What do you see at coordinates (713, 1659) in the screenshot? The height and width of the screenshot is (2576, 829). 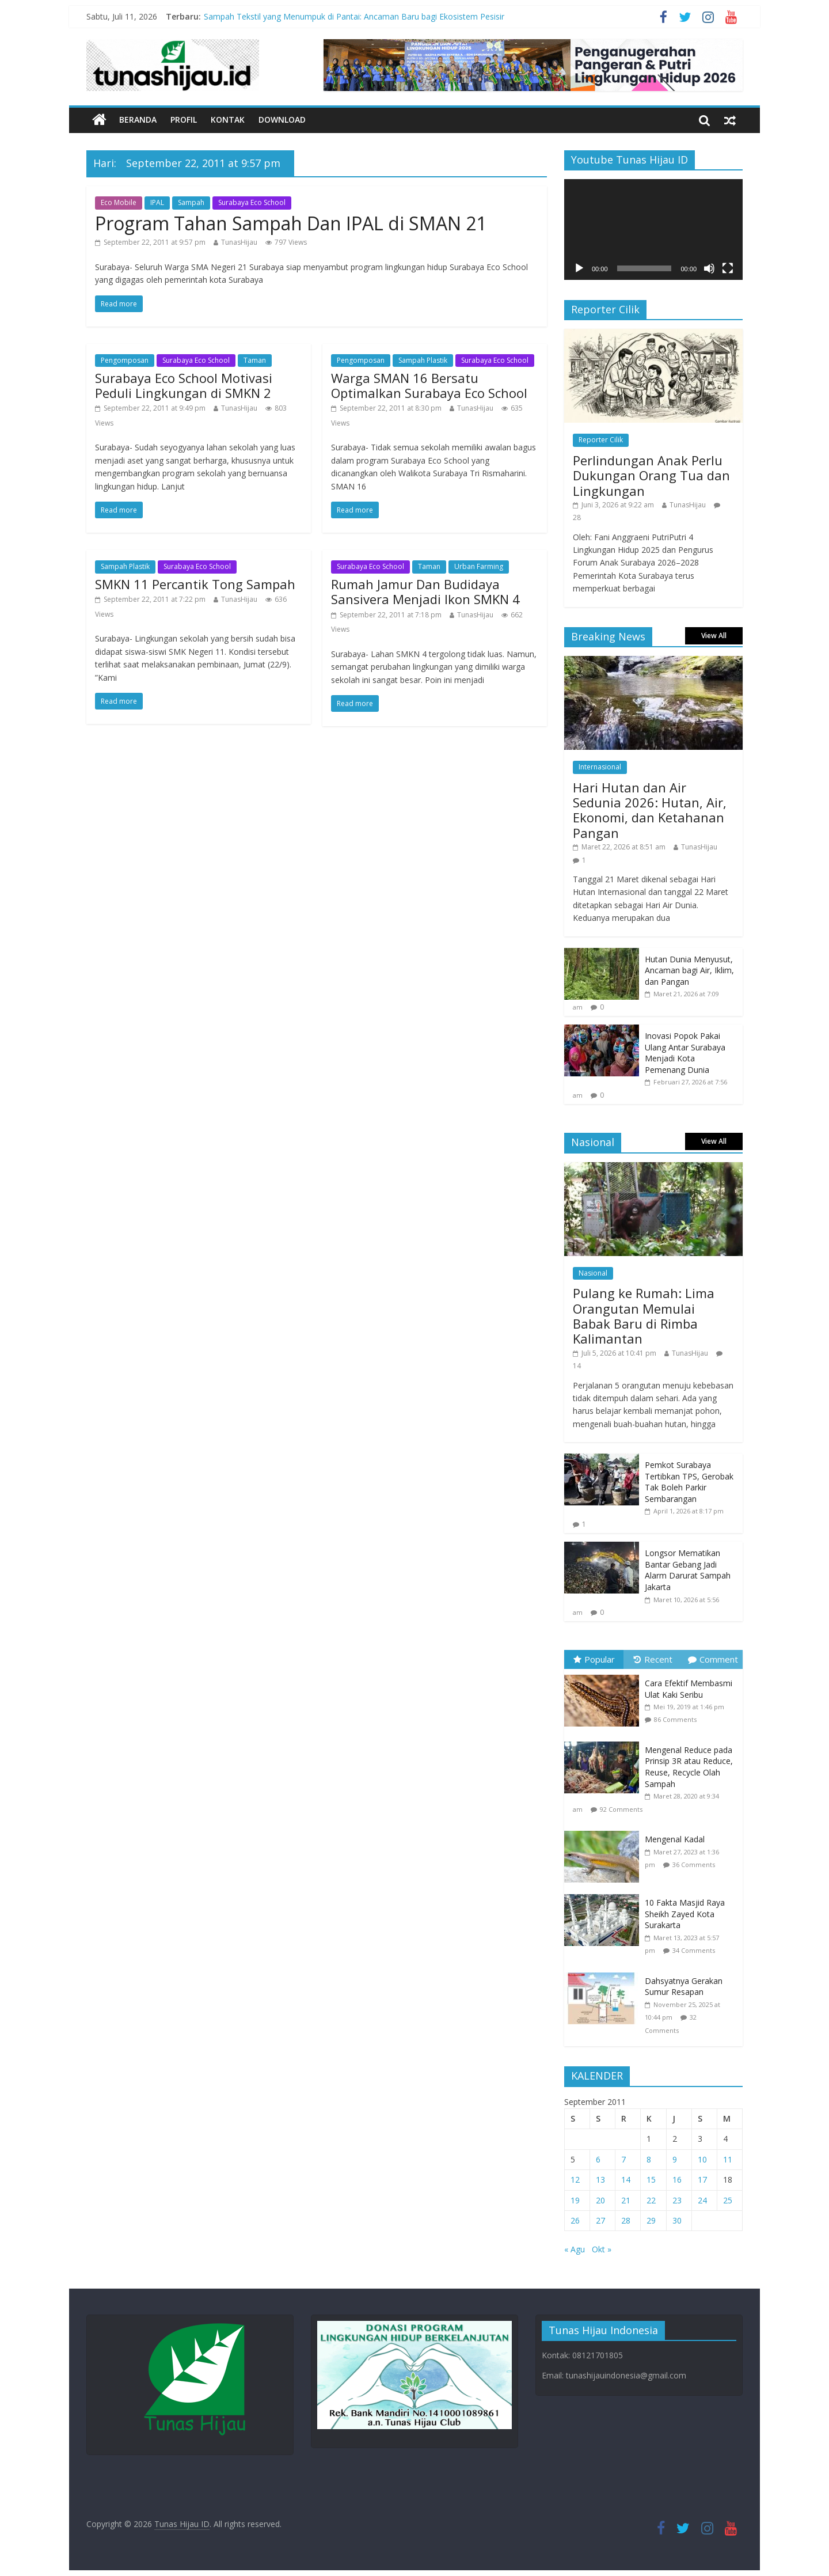 I see `Comment` at bounding box center [713, 1659].